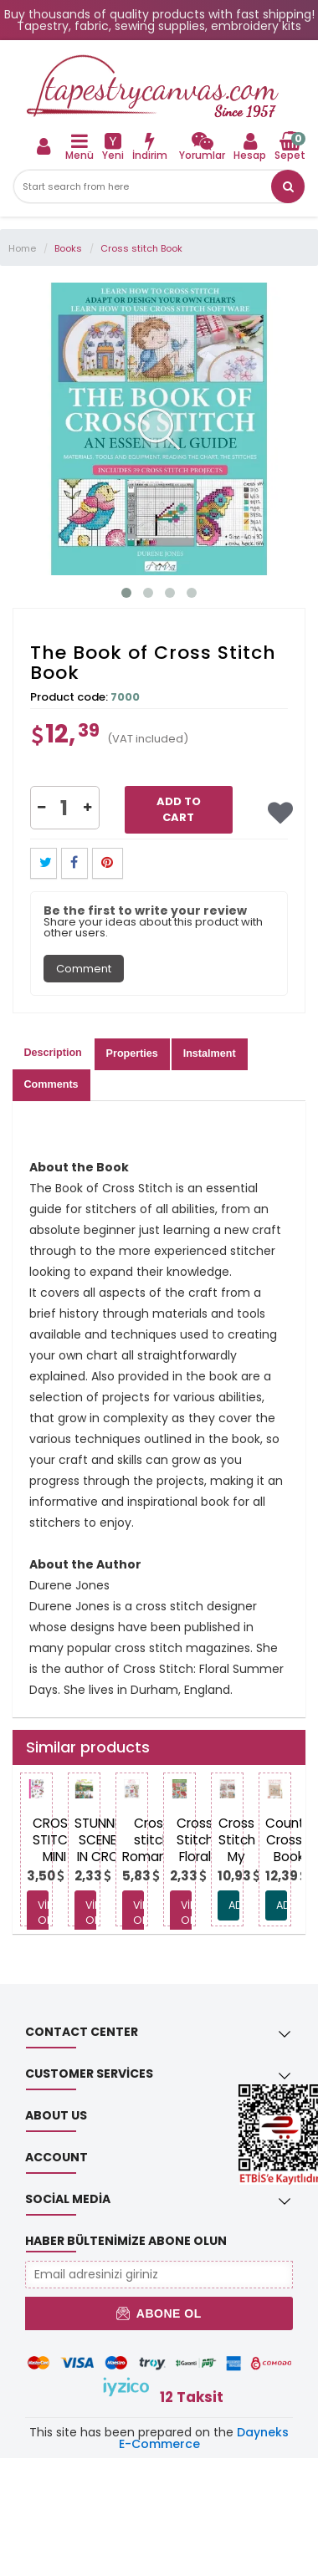 This screenshot has width=318, height=2576. I want to click on Instalment [tab], so click(209, 1053).